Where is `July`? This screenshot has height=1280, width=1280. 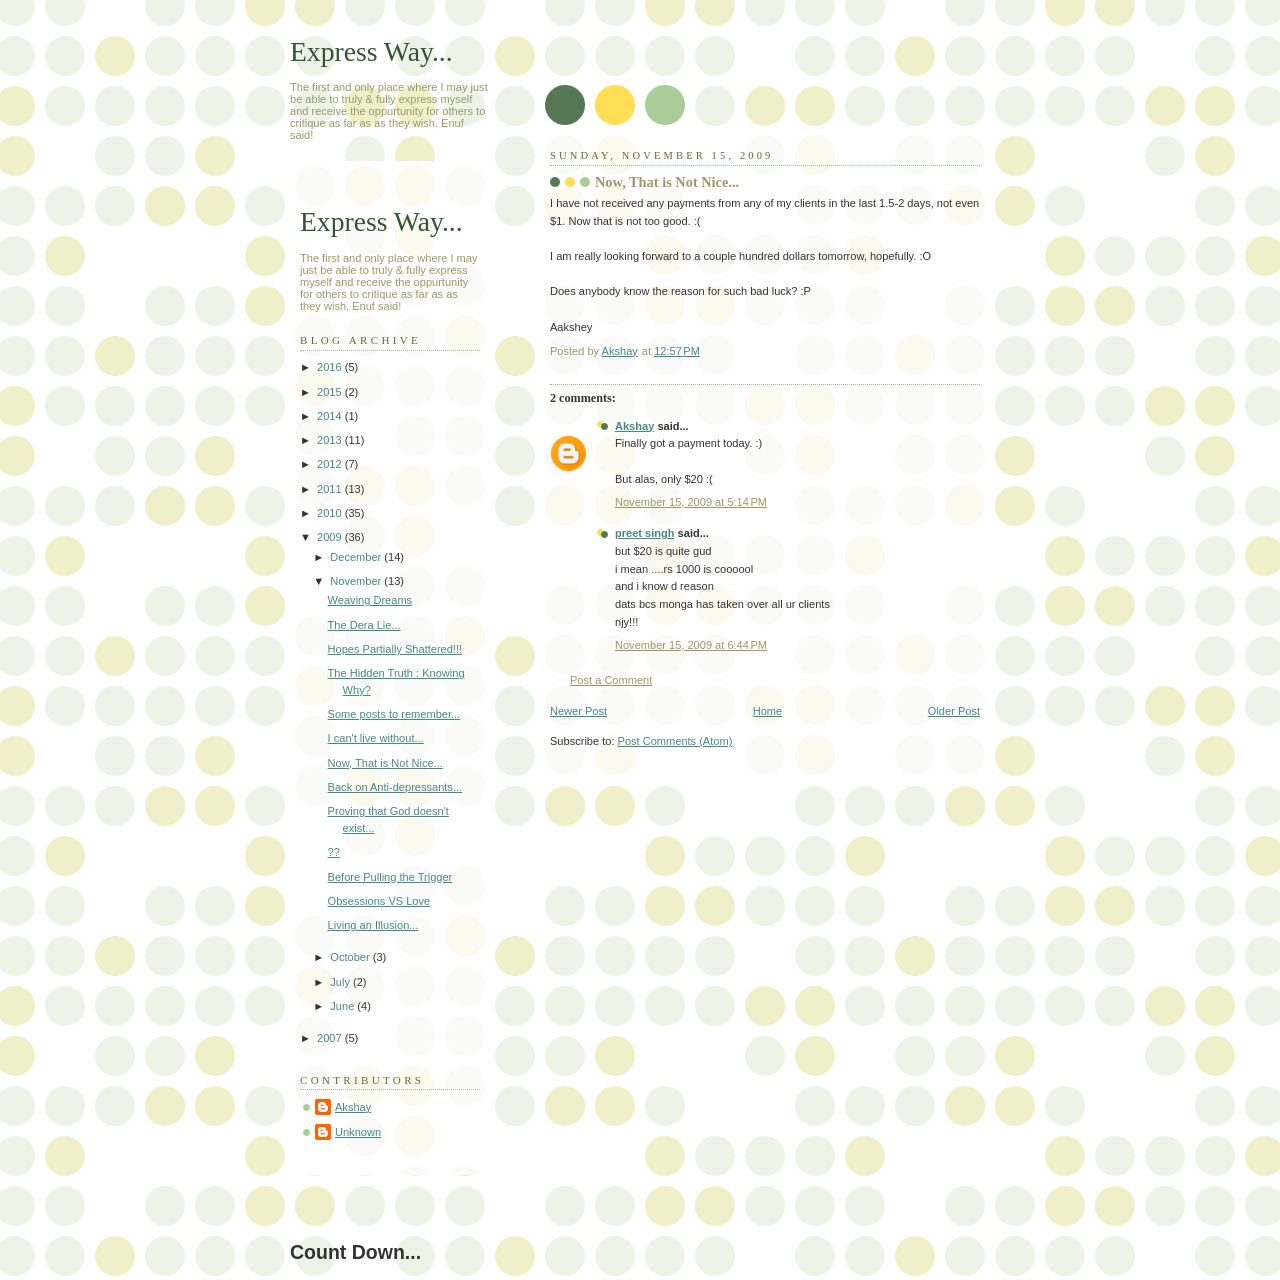 July is located at coordinates (341, 982).